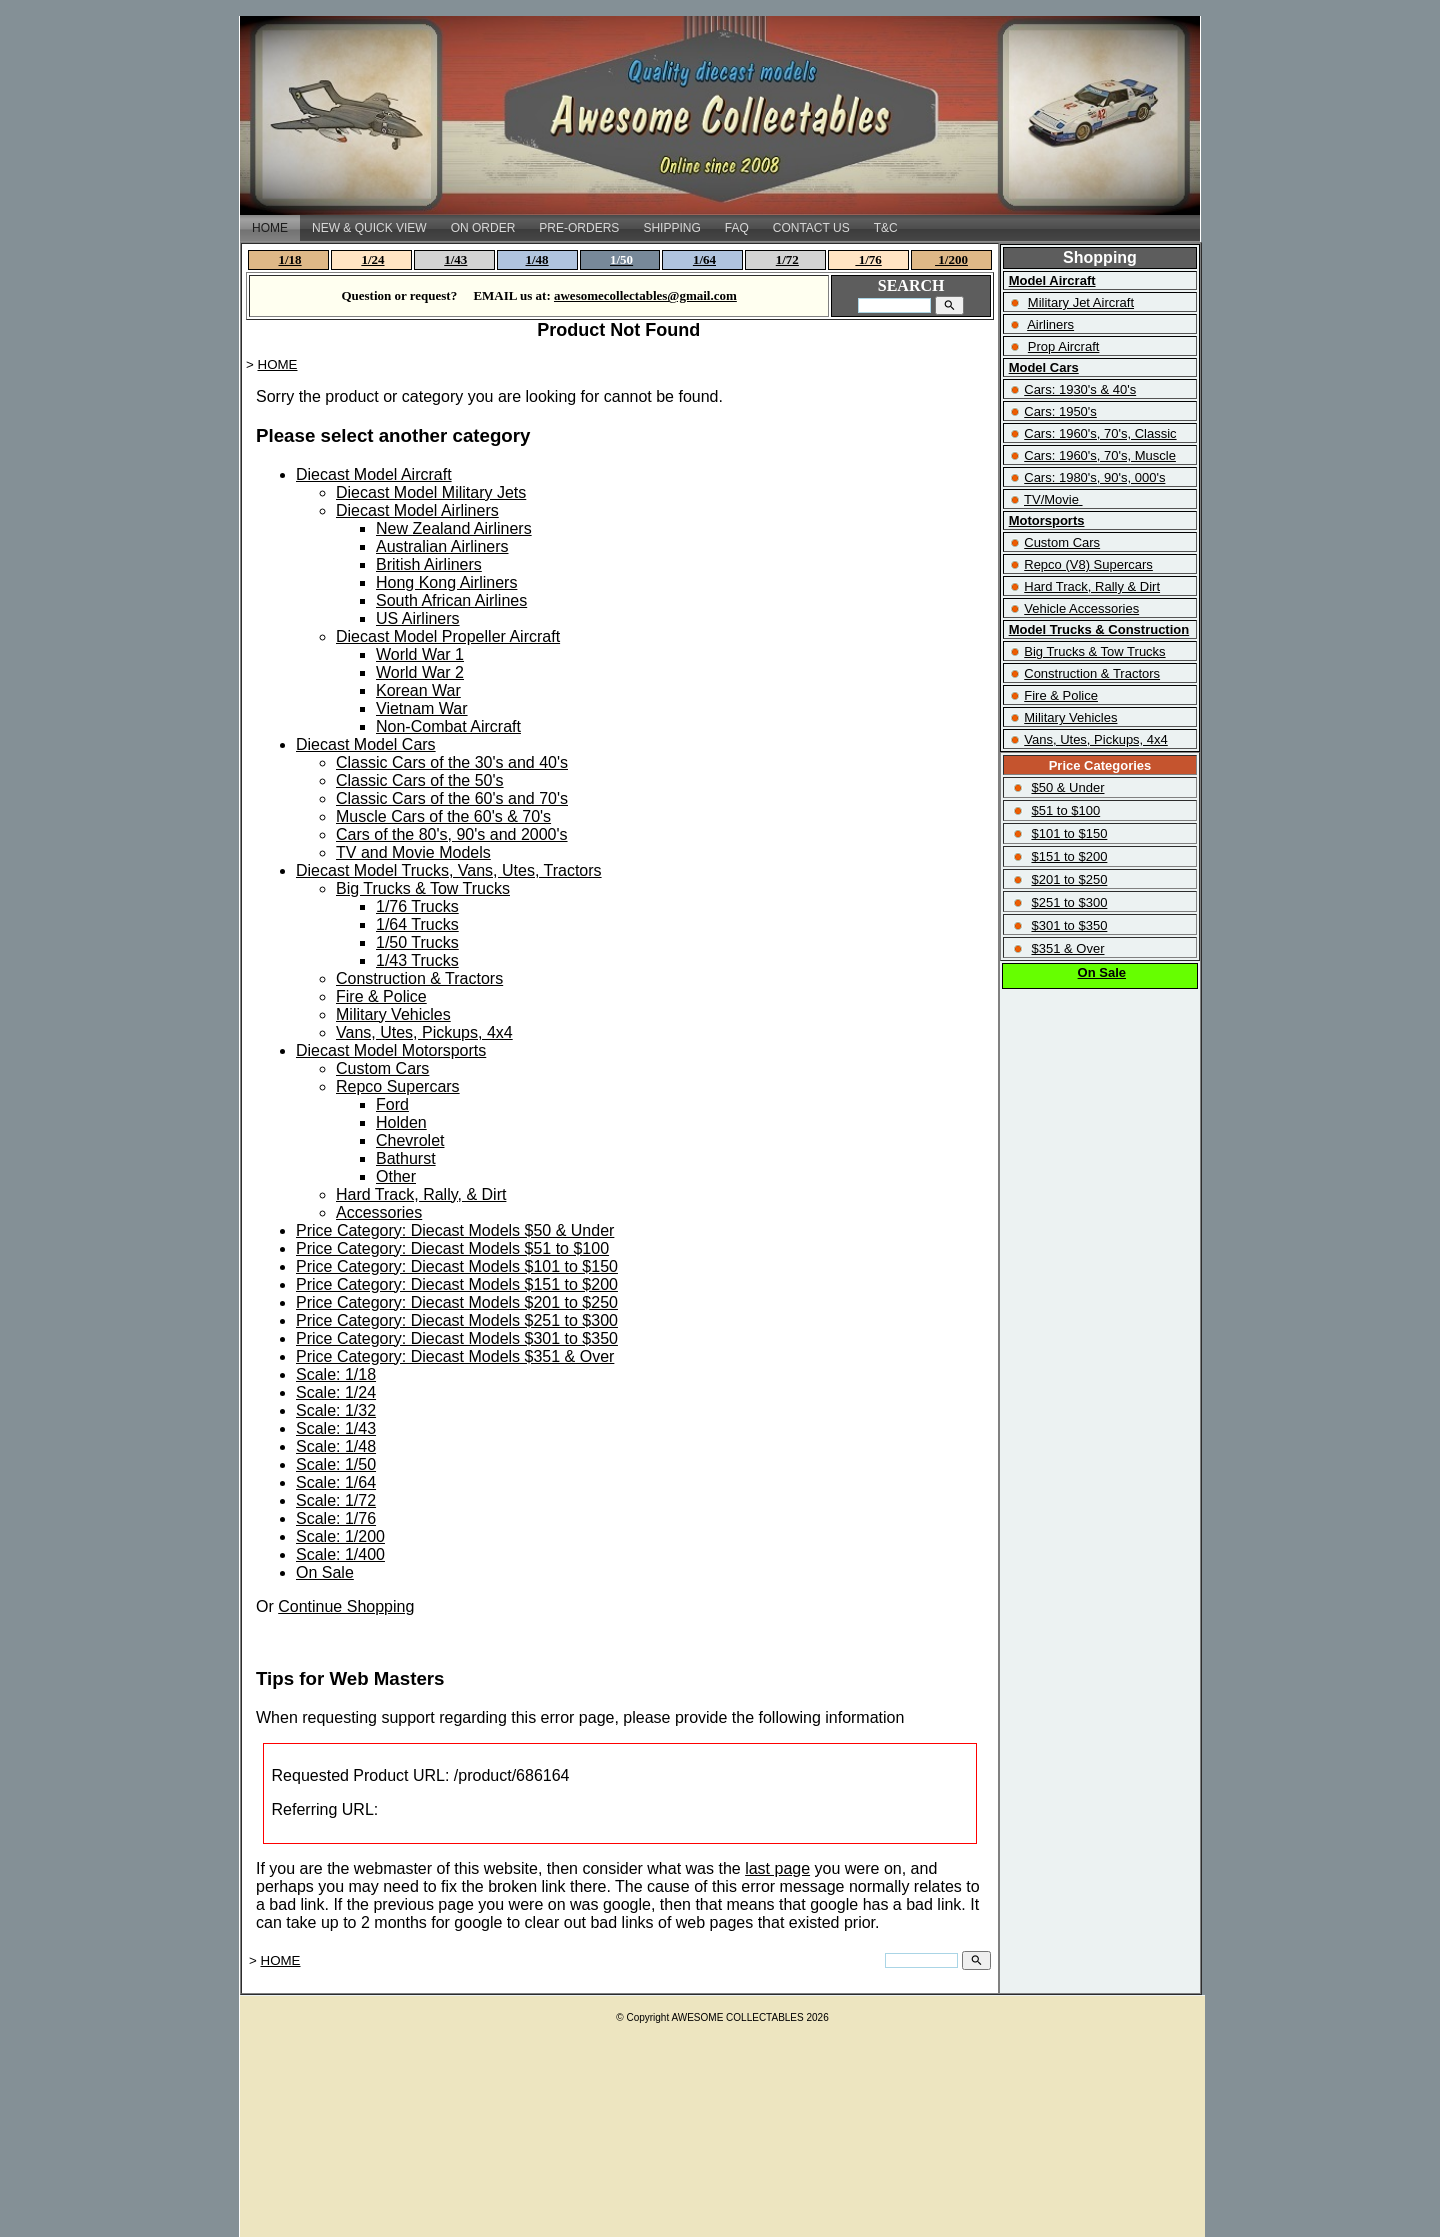 The width and height of the screenshot is (1440, 2237). I want to click on Repco (V8) Supercars, so click(1088, 564).